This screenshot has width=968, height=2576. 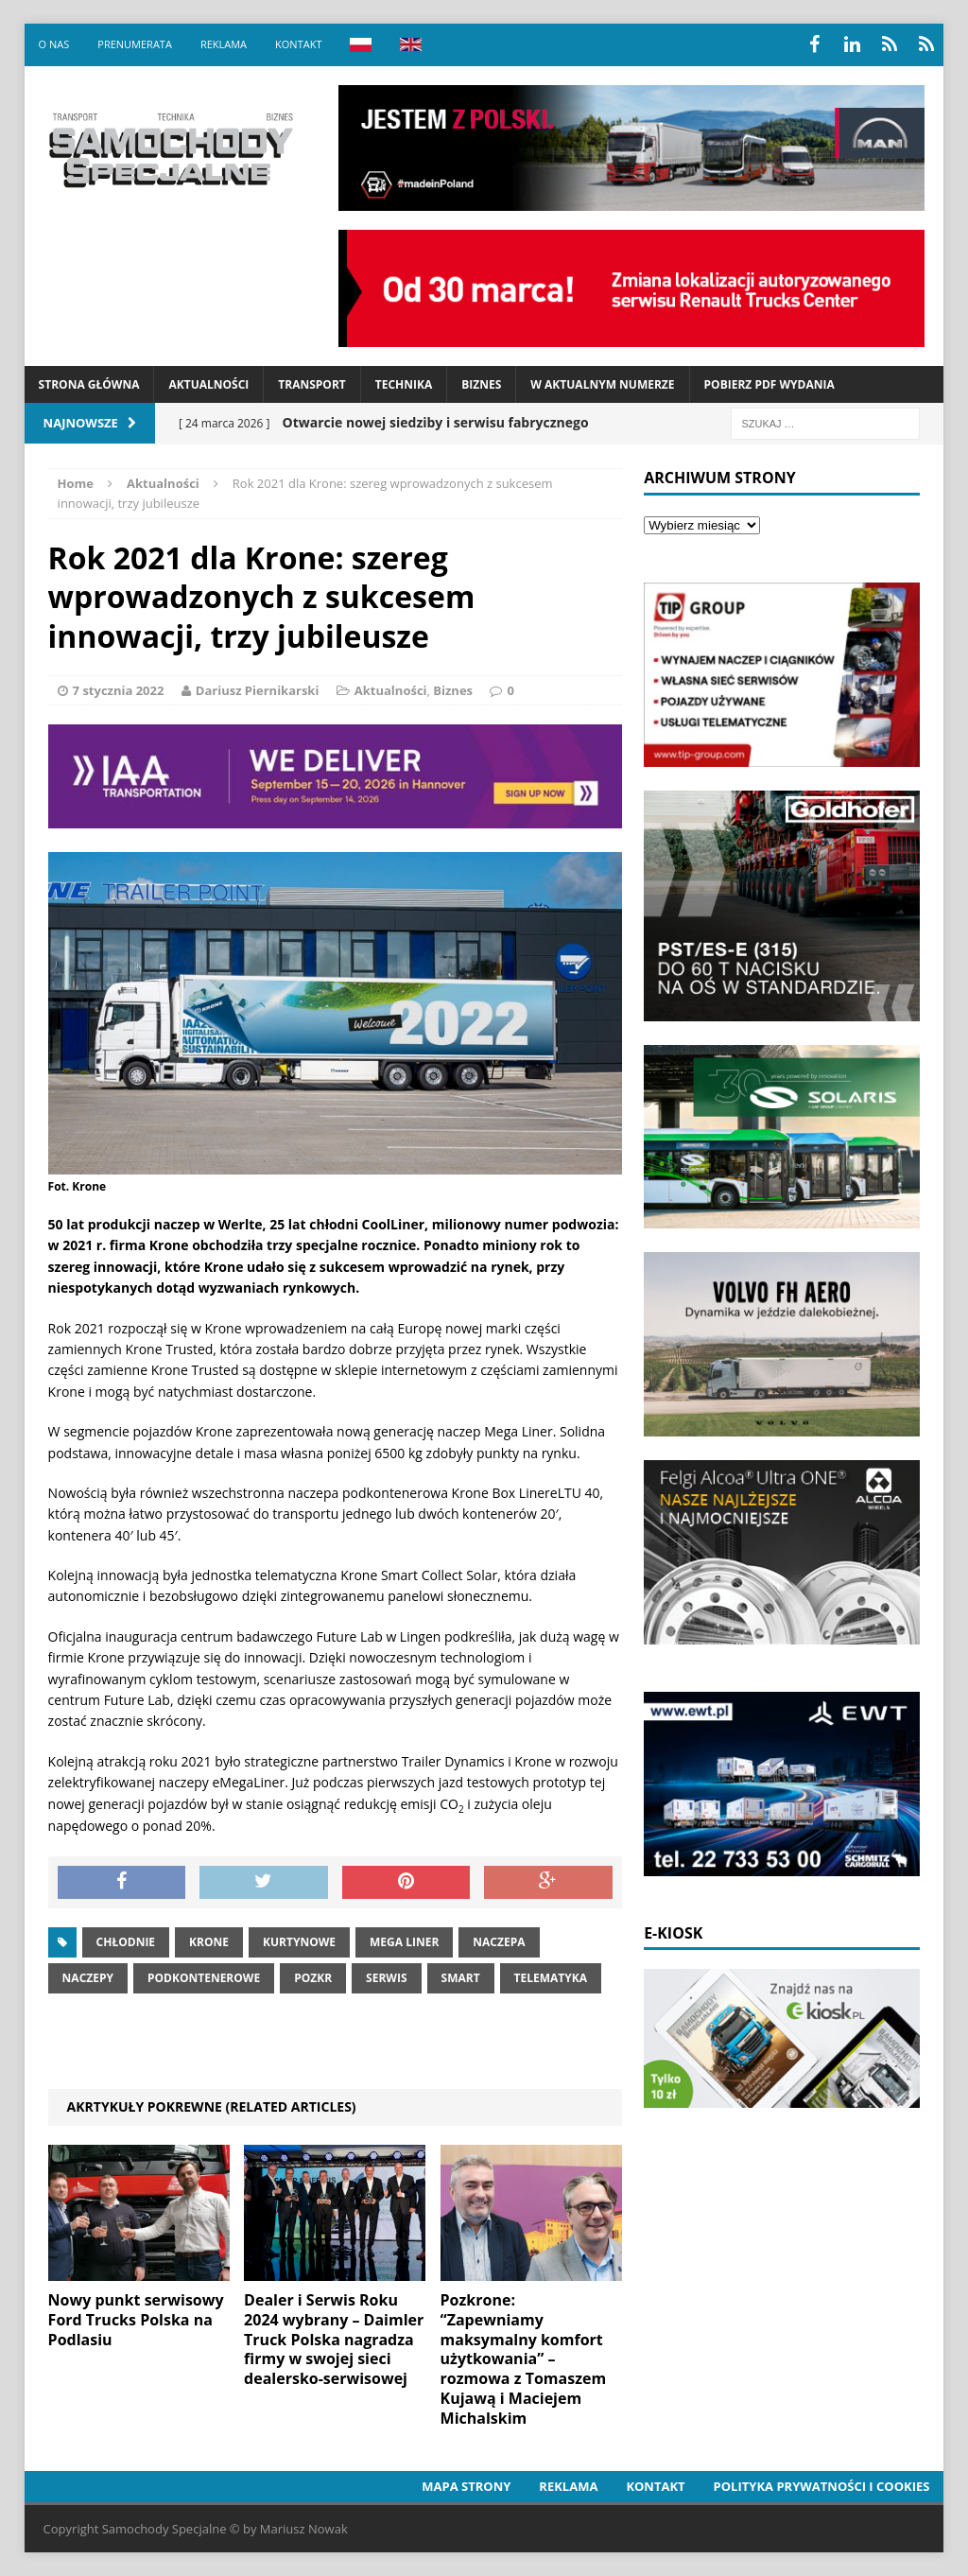 I want to click on Reklama, so click(x=223, y=44).